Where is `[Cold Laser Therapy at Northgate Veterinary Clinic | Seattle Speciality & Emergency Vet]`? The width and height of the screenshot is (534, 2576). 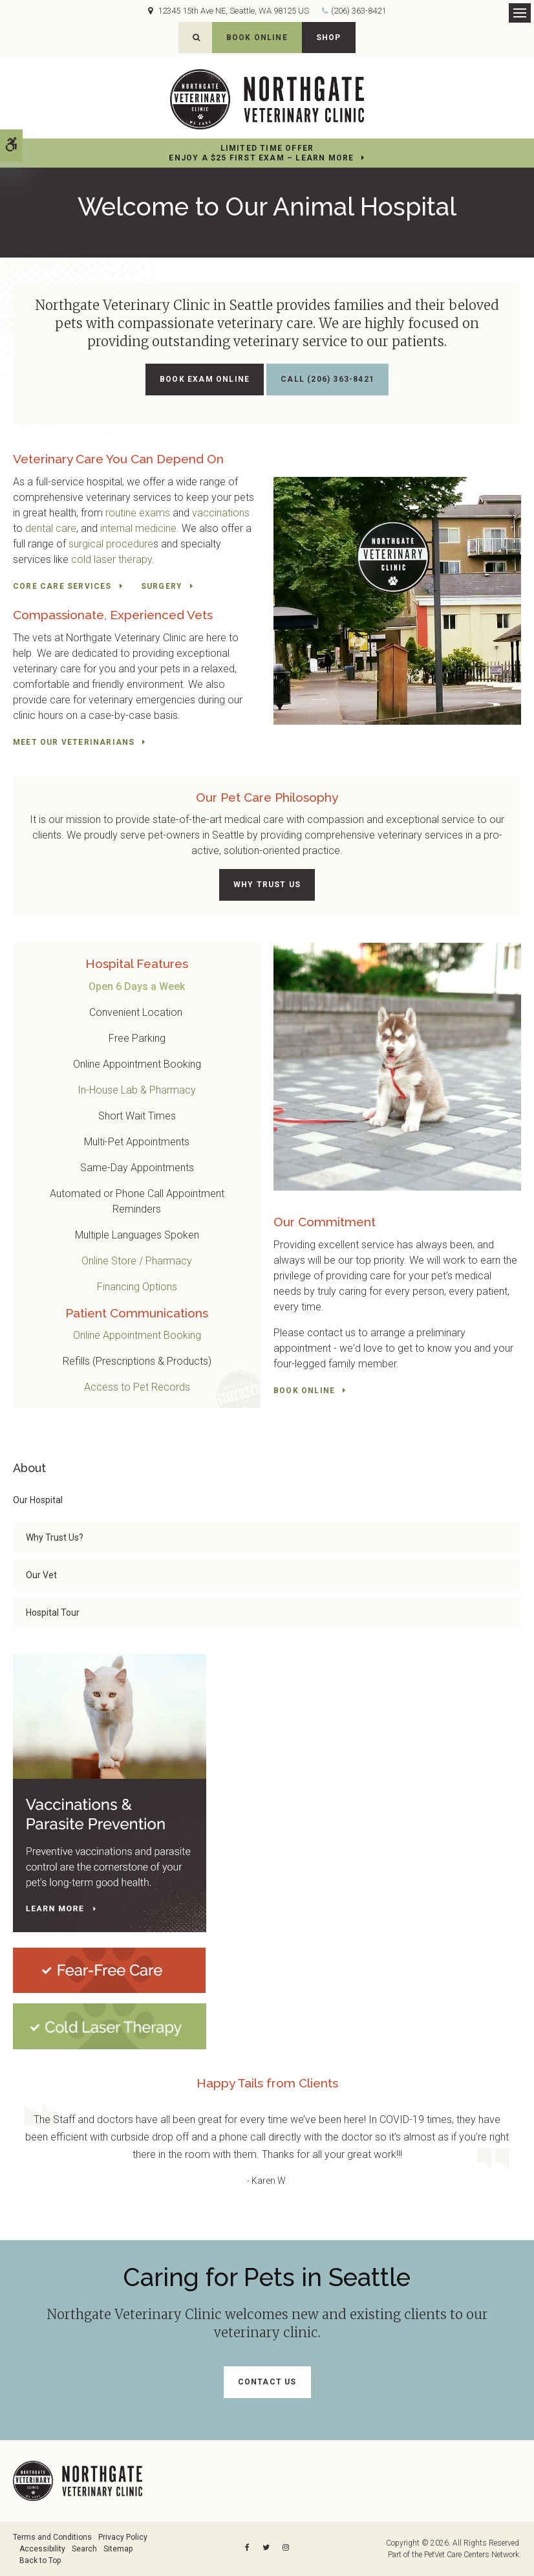
[Cold Laser Therapy at Northgate Veterinary Clinic | Seattle Speciality & Emergency Vet] is located at coordinates (109, 2026).